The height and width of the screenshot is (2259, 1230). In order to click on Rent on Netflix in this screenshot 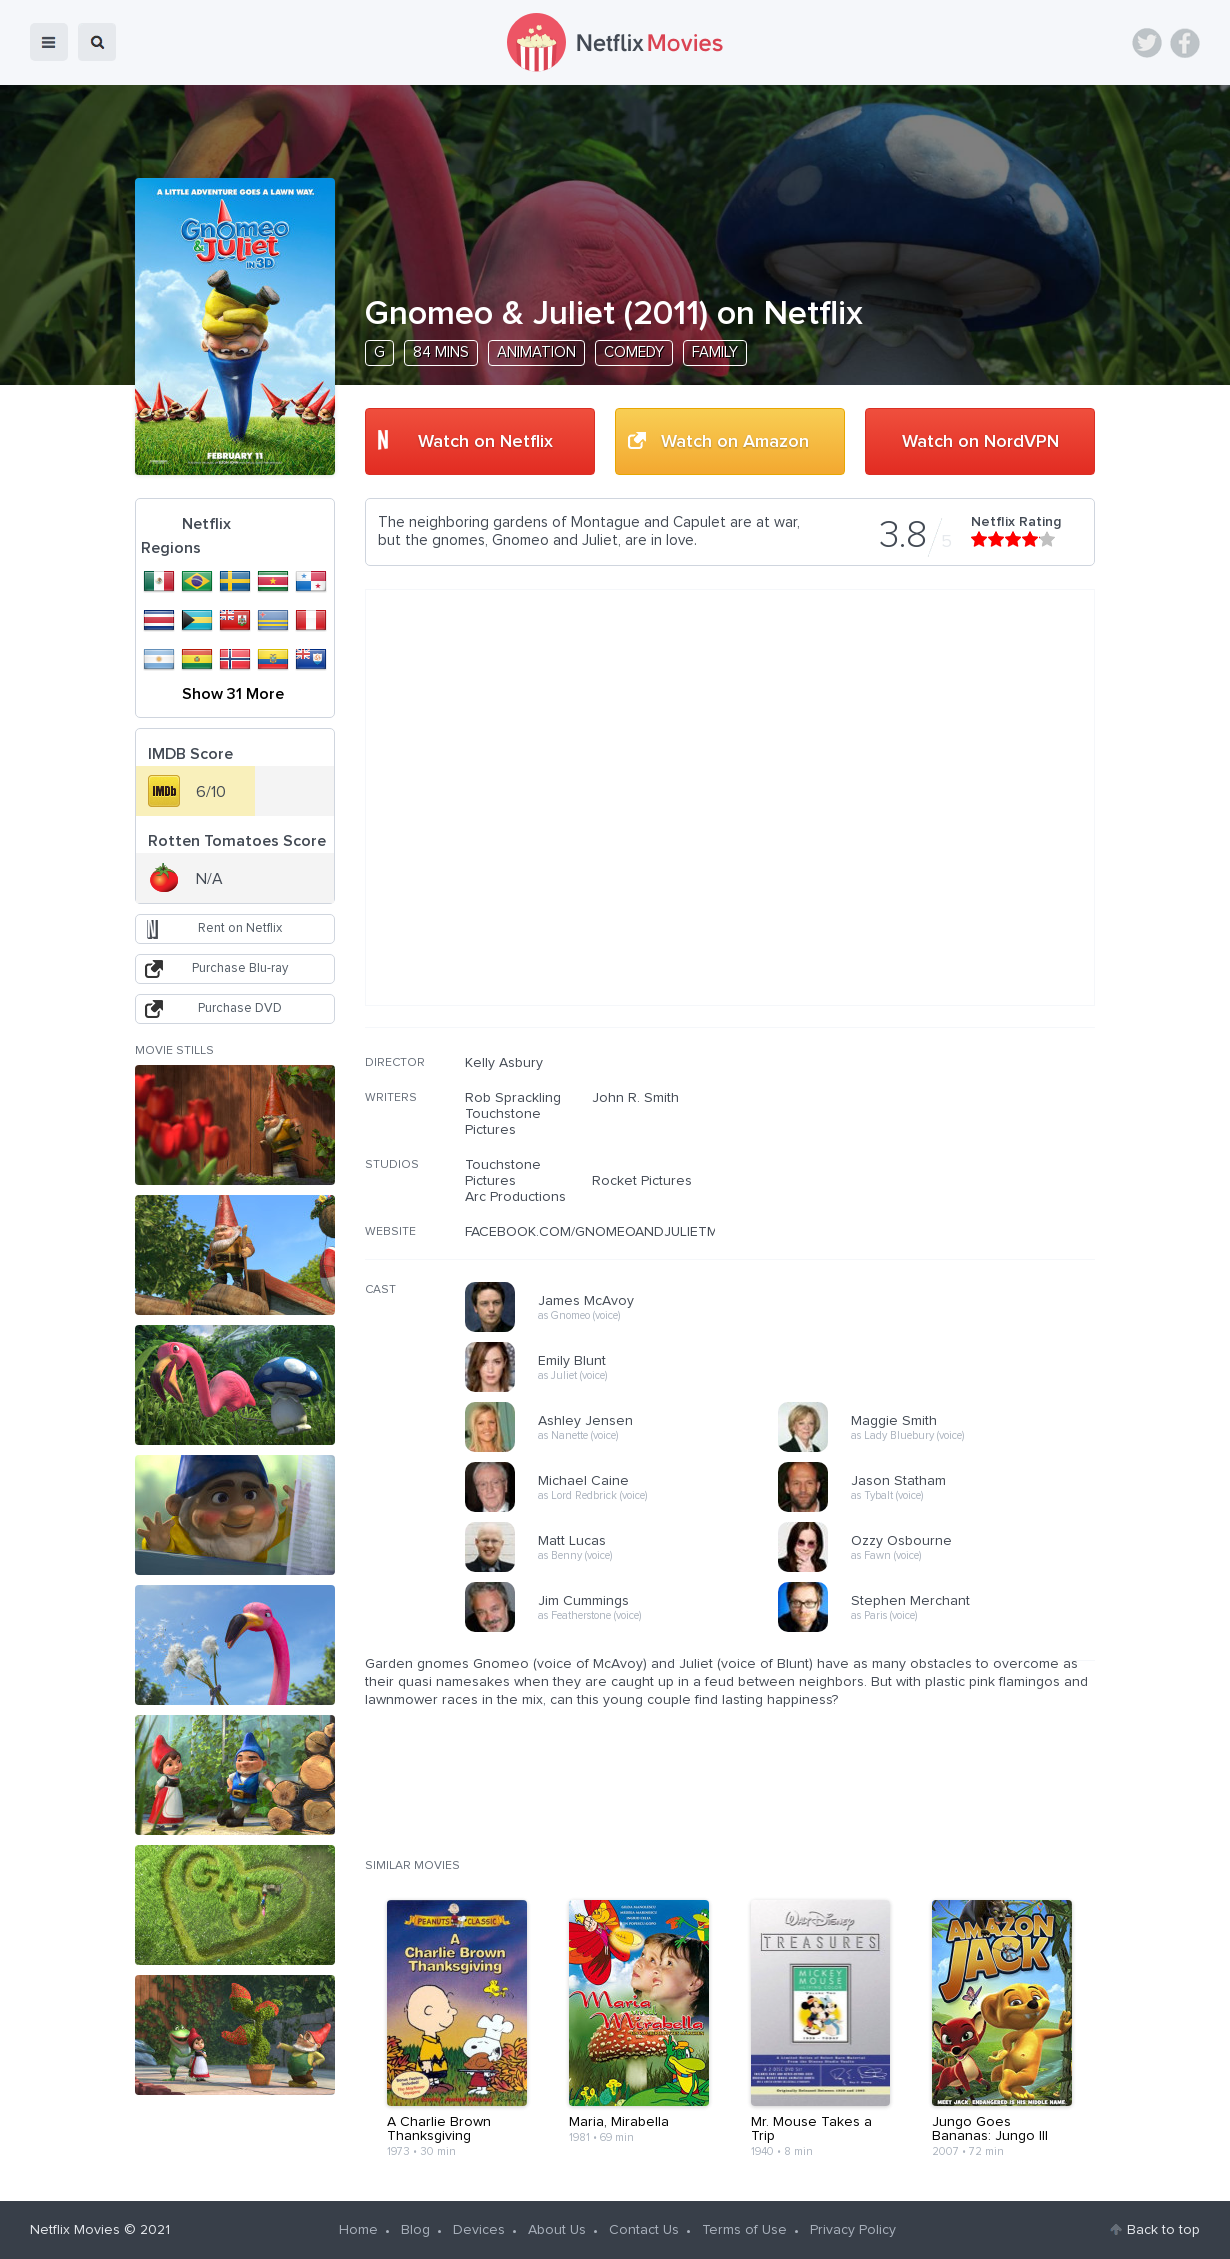, I will do `click(240, 928)`.